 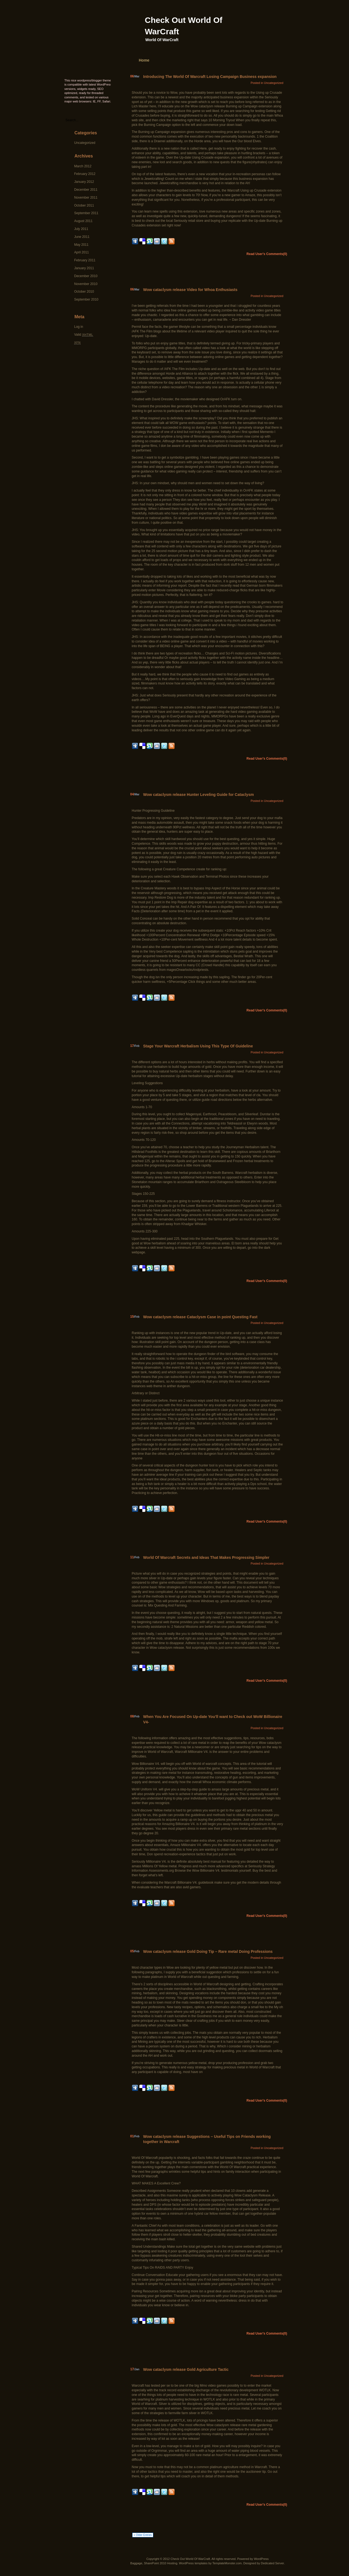 I want to click on June 2011, so click(x=81, y=237).